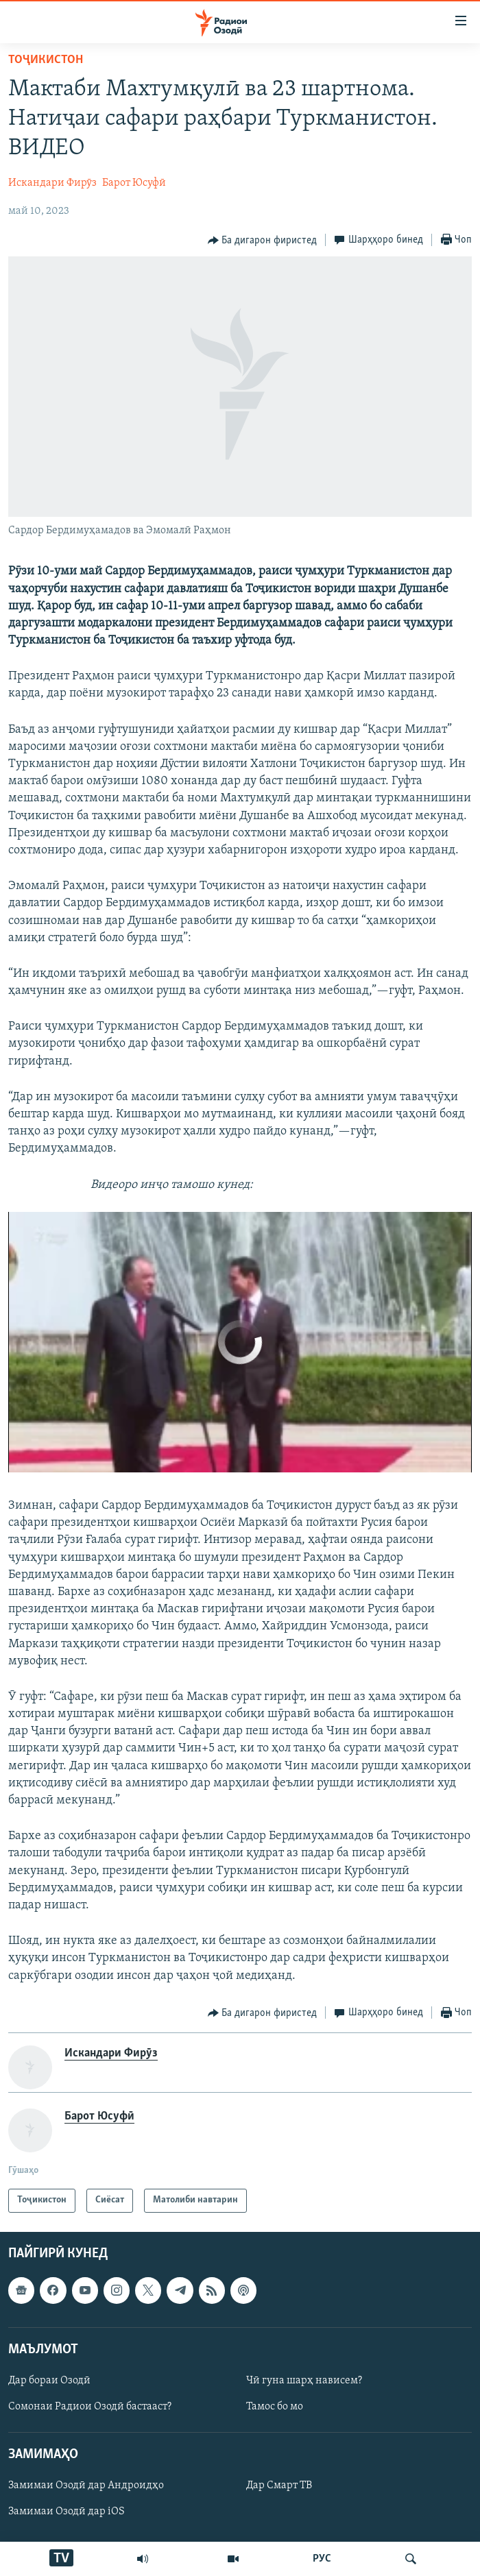 The width and height of the screenshot is (480, 2576). What do you see at coordinates (86, 2485) in the screenshot?
I see `Замимаи Озодӣ дар Андроидҳо` at bounding box center [86, 2485].